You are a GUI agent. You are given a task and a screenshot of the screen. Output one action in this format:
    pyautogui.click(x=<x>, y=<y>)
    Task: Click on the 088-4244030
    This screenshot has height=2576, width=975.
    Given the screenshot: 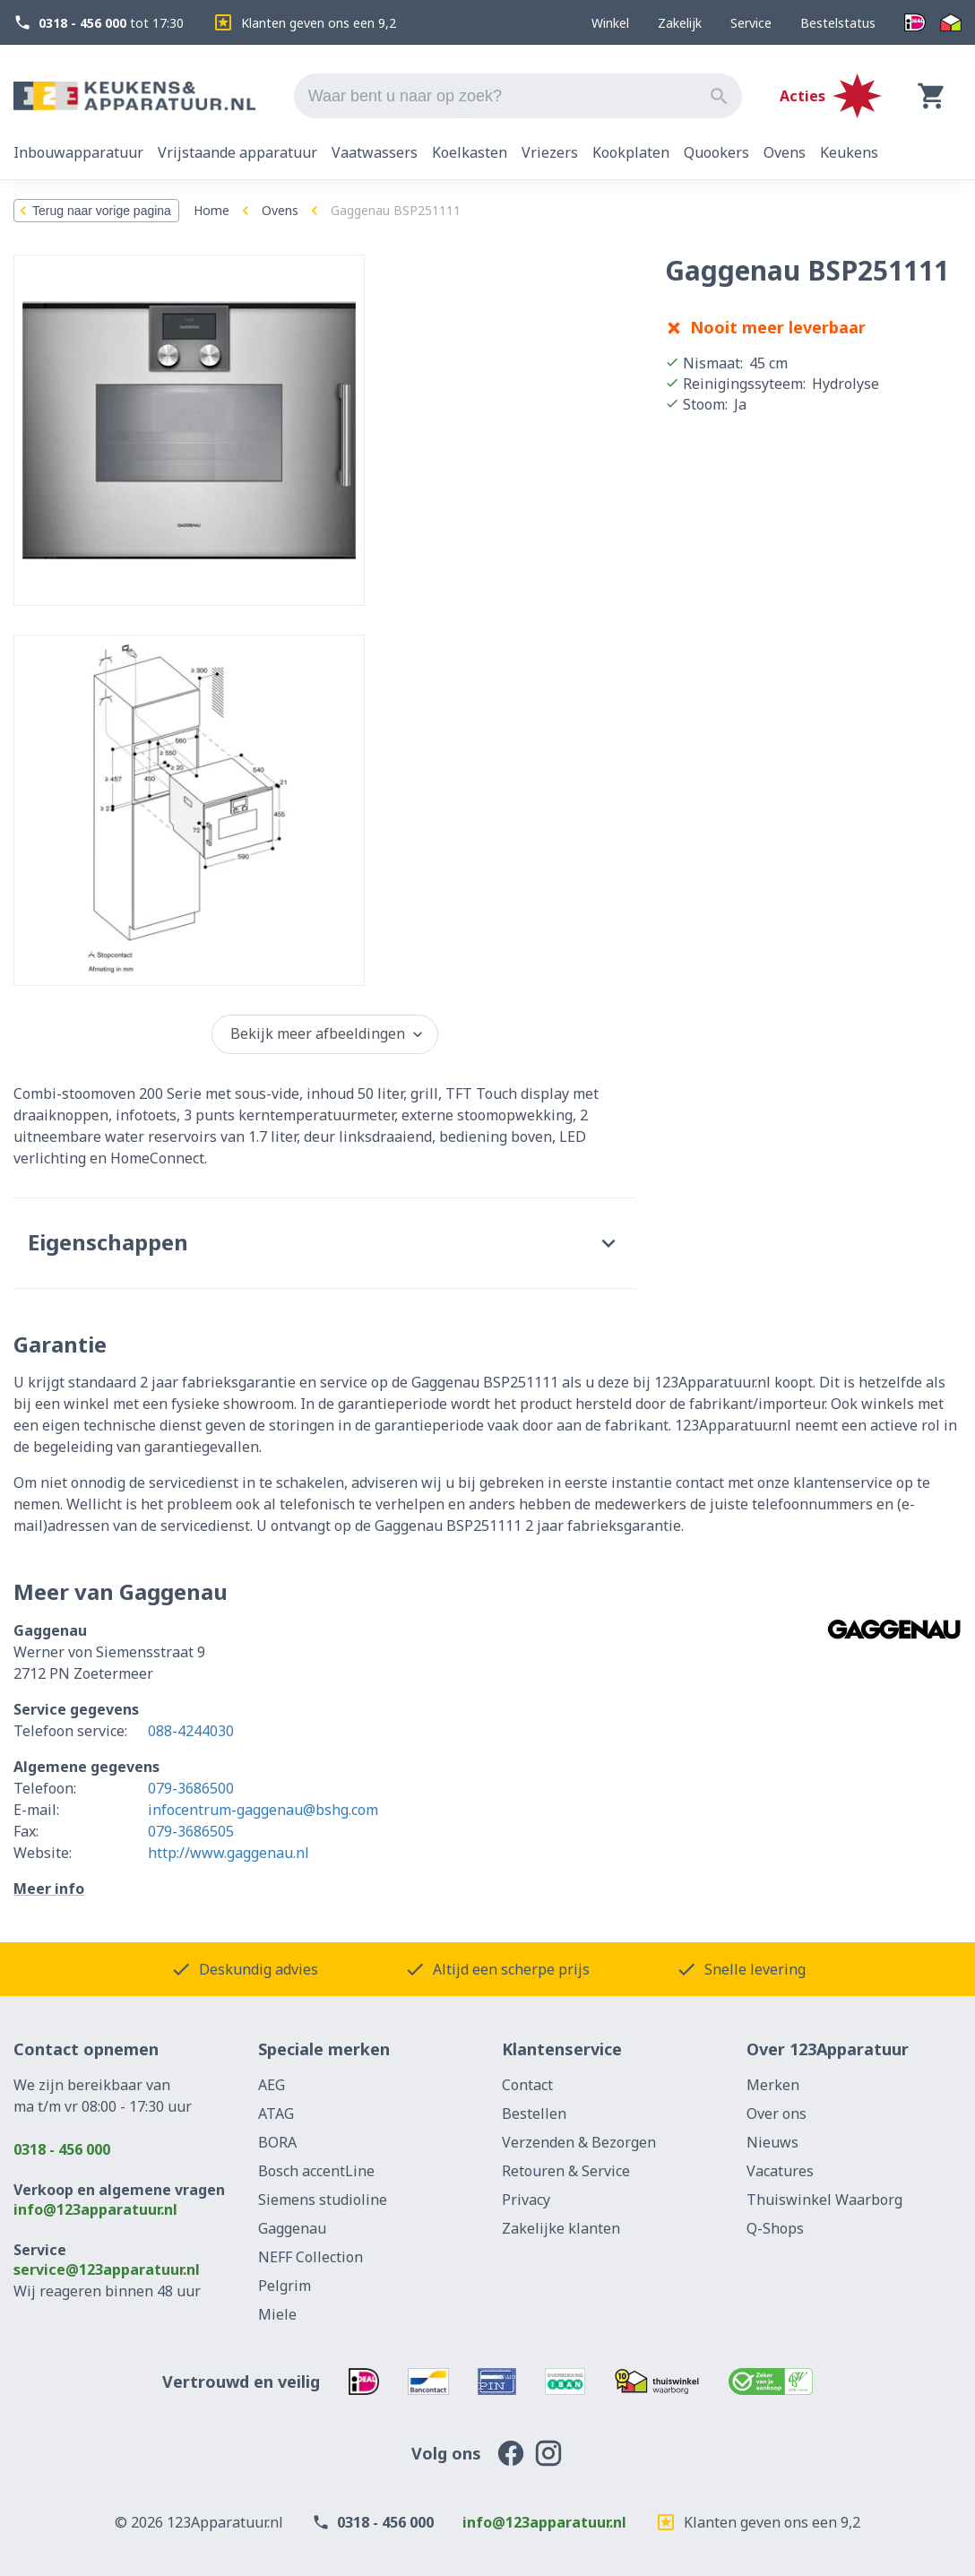 What is the action you would take?
    pyautogui.click(x=191, y=1731)
    